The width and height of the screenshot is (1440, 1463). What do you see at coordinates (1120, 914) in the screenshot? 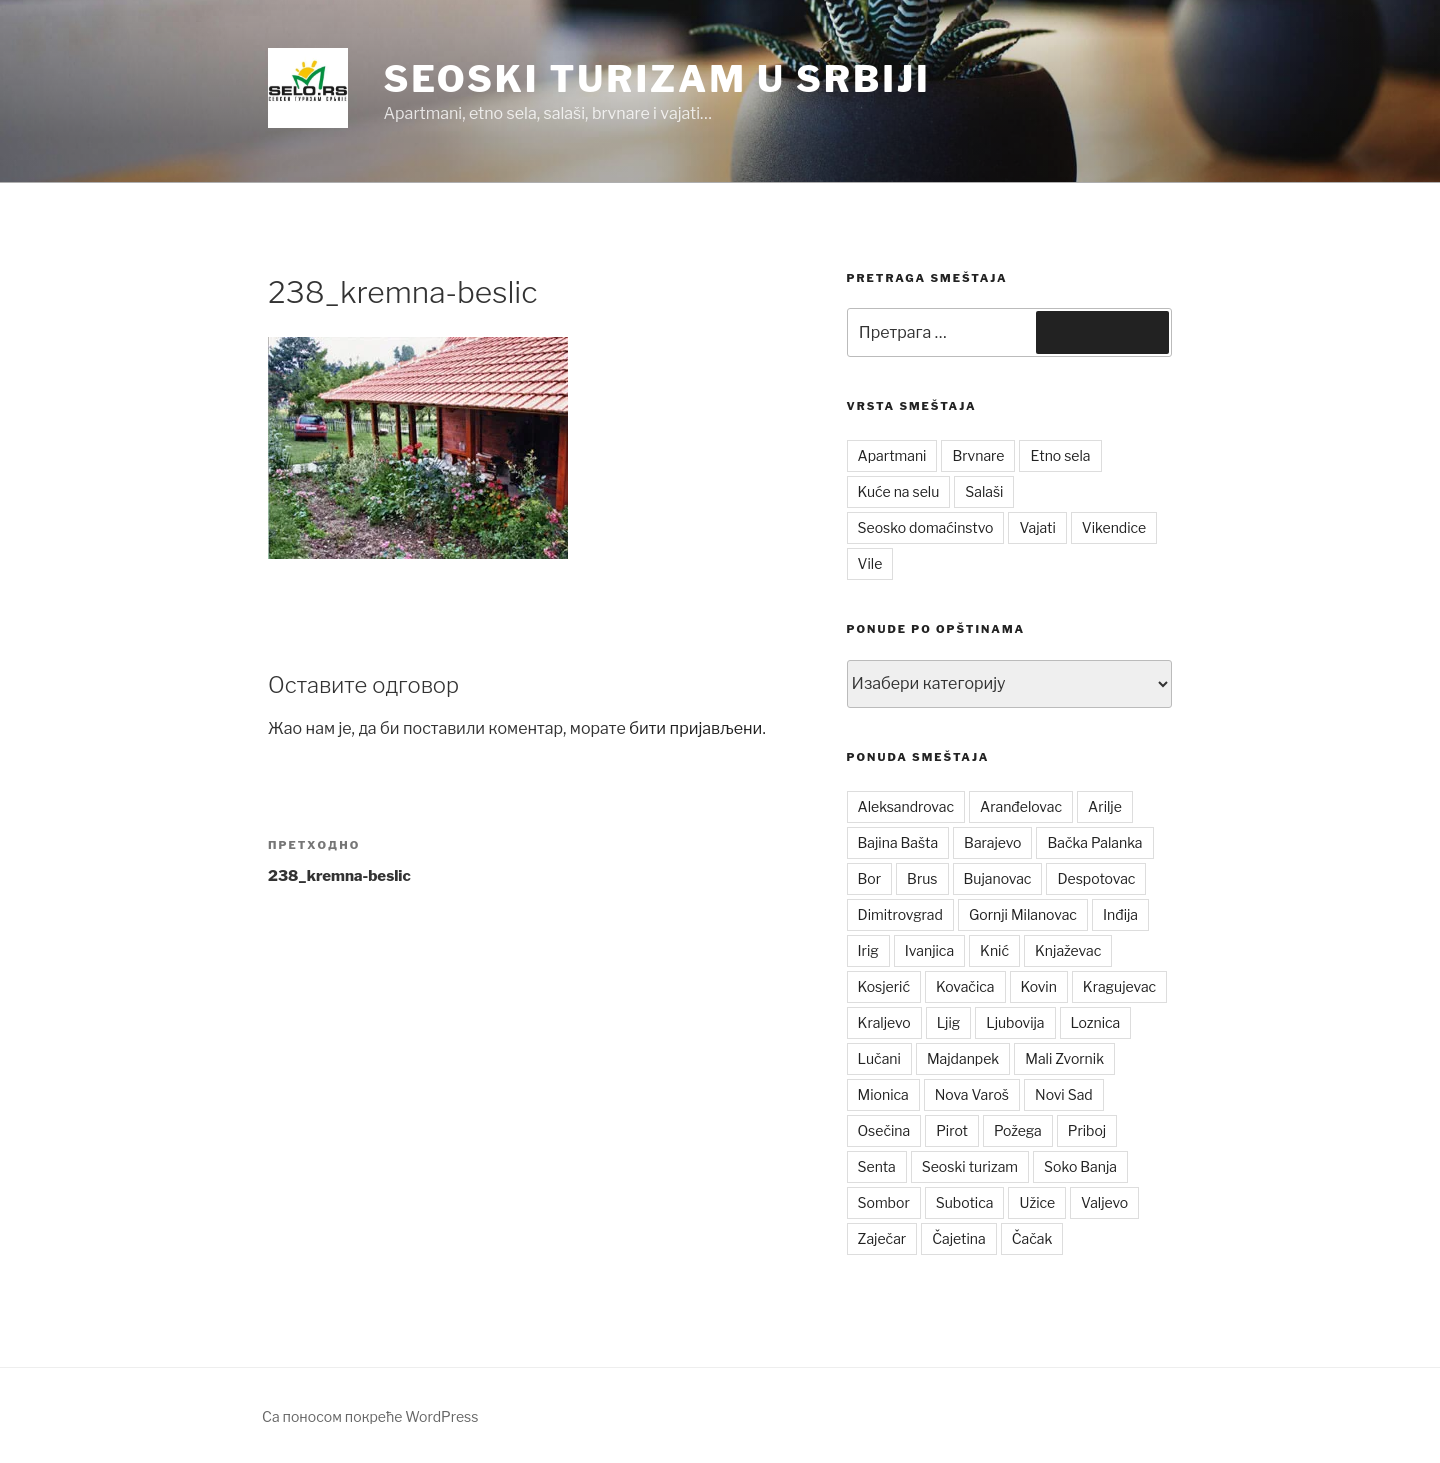
I see `Inđija` at bounding box center [1120, 914].